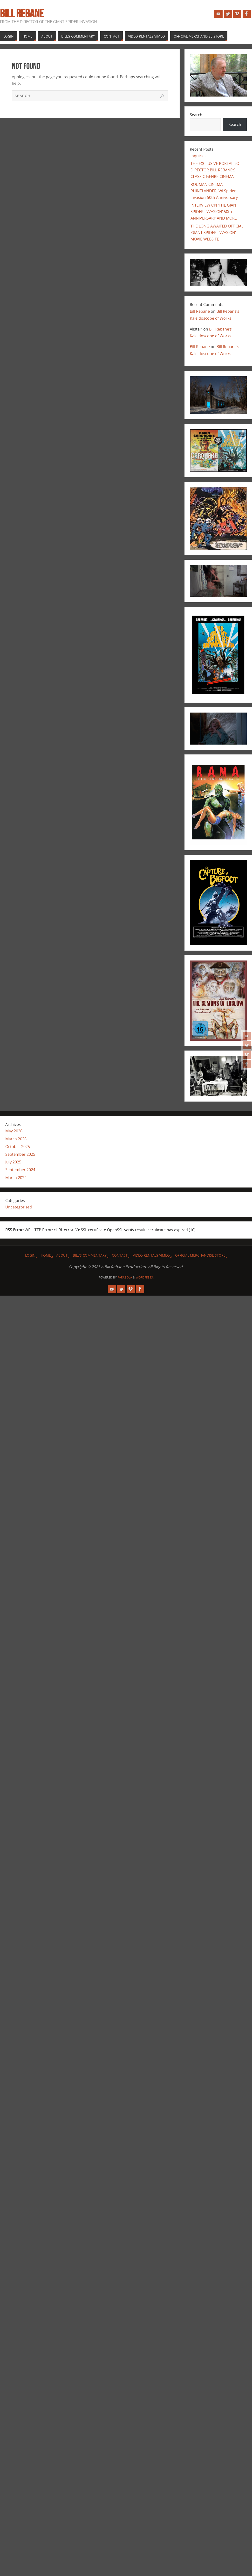  I want to click on ROUMAN CINEMA RHINELANDER, WI Spider Invasion-50th Anniversary, so click(214, 191).